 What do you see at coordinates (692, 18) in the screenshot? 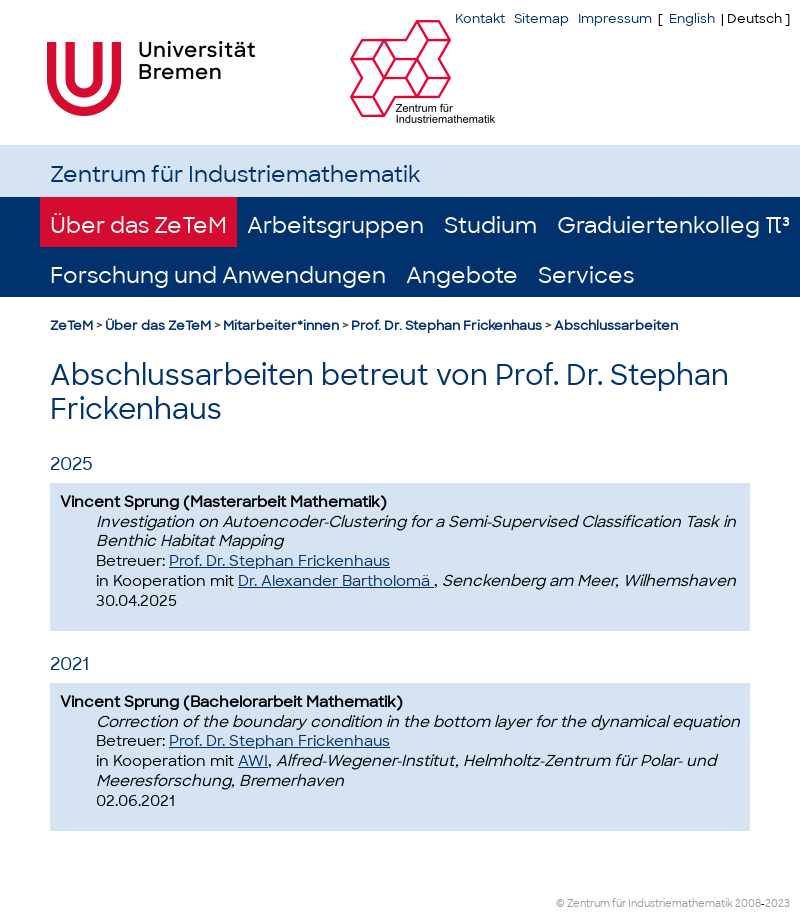
I see `English` at bounding box center [692, 18].